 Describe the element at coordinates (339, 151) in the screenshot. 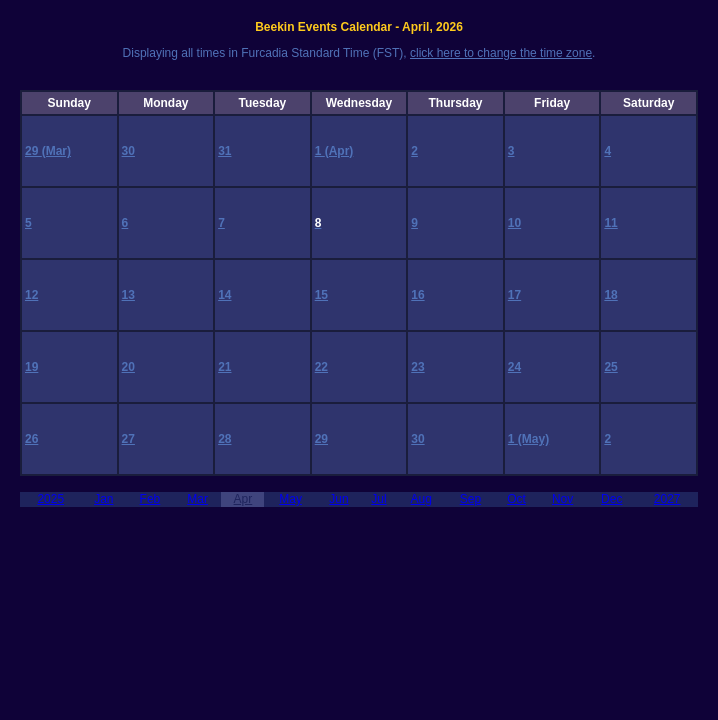

I see `(Apr)` at that location.